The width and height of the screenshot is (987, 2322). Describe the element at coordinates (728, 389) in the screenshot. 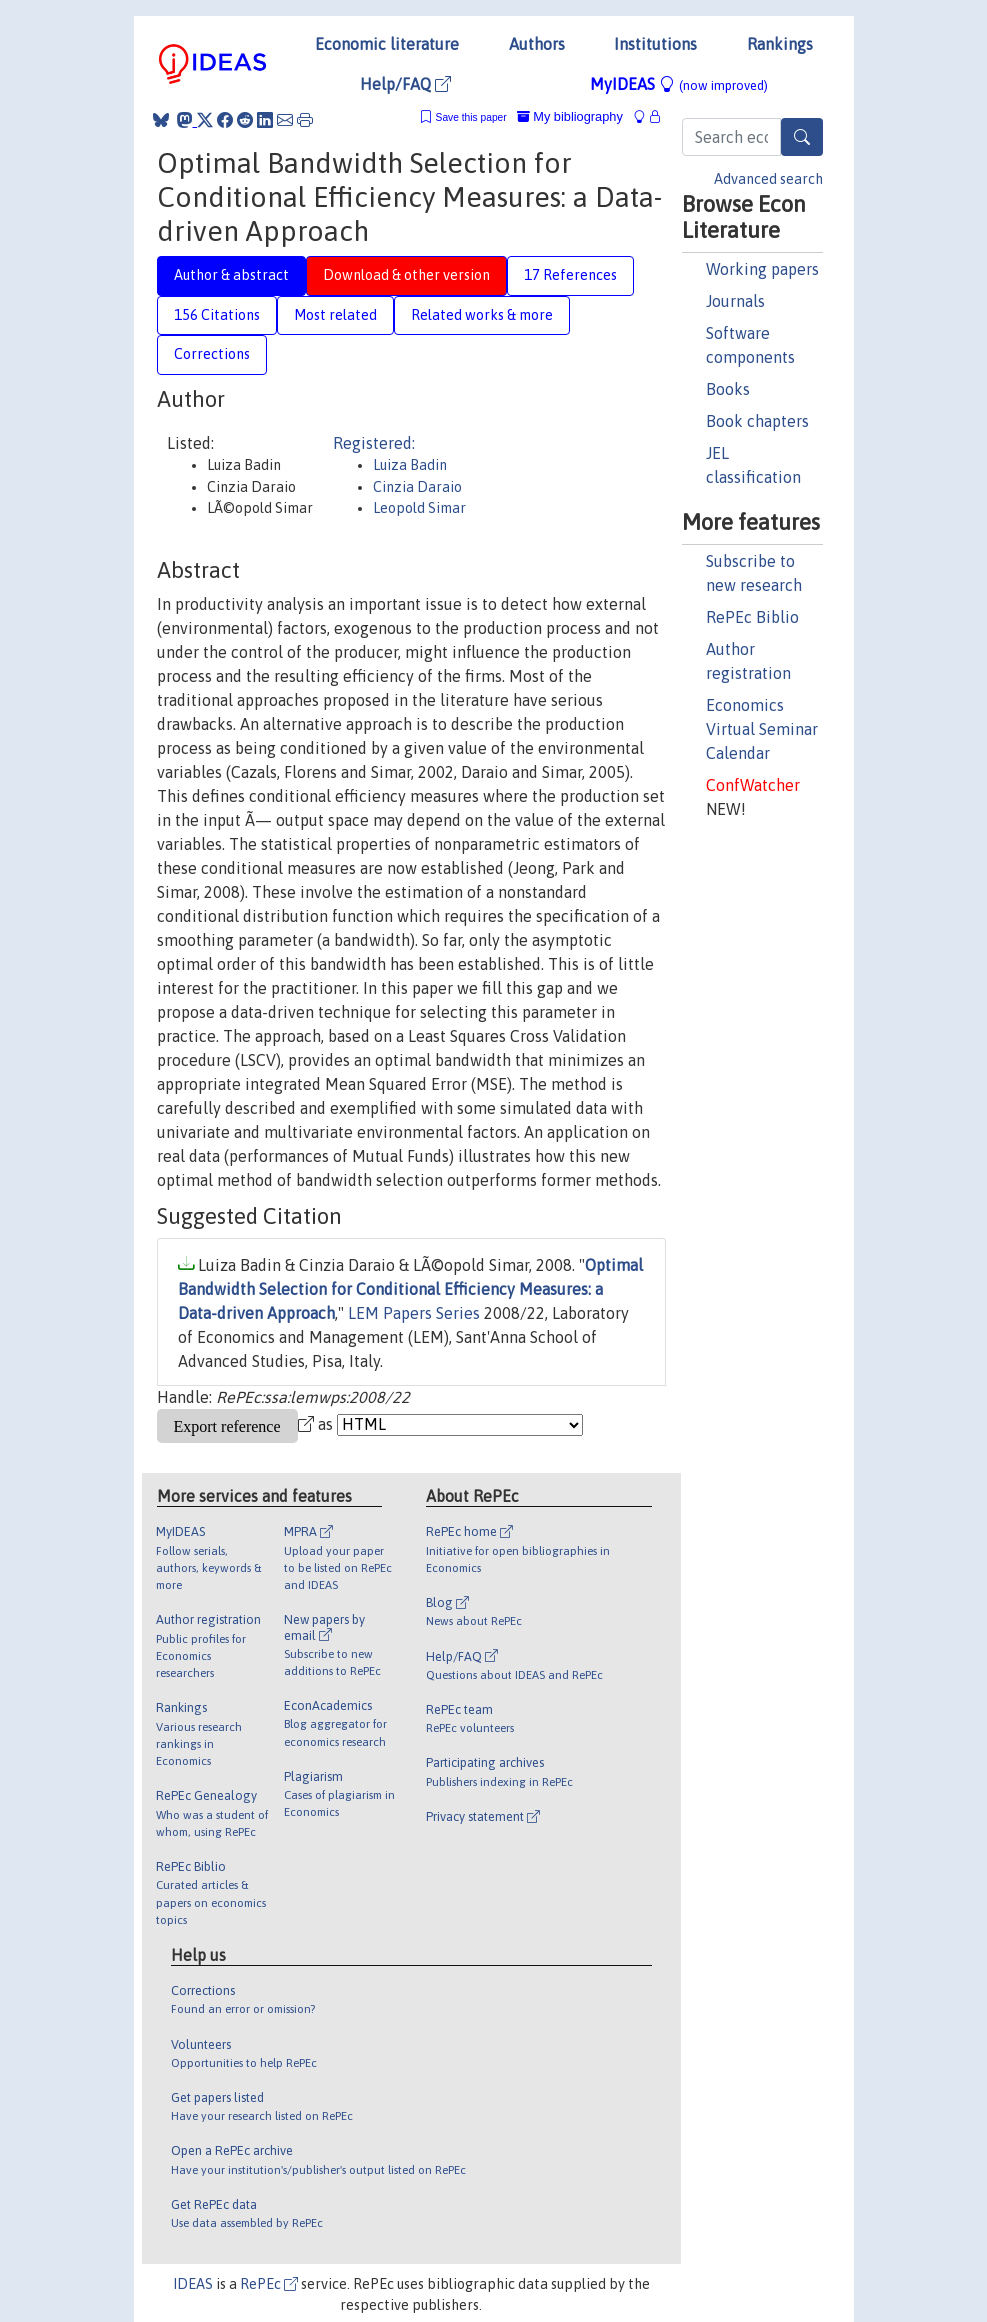

I see `Books` at that location.